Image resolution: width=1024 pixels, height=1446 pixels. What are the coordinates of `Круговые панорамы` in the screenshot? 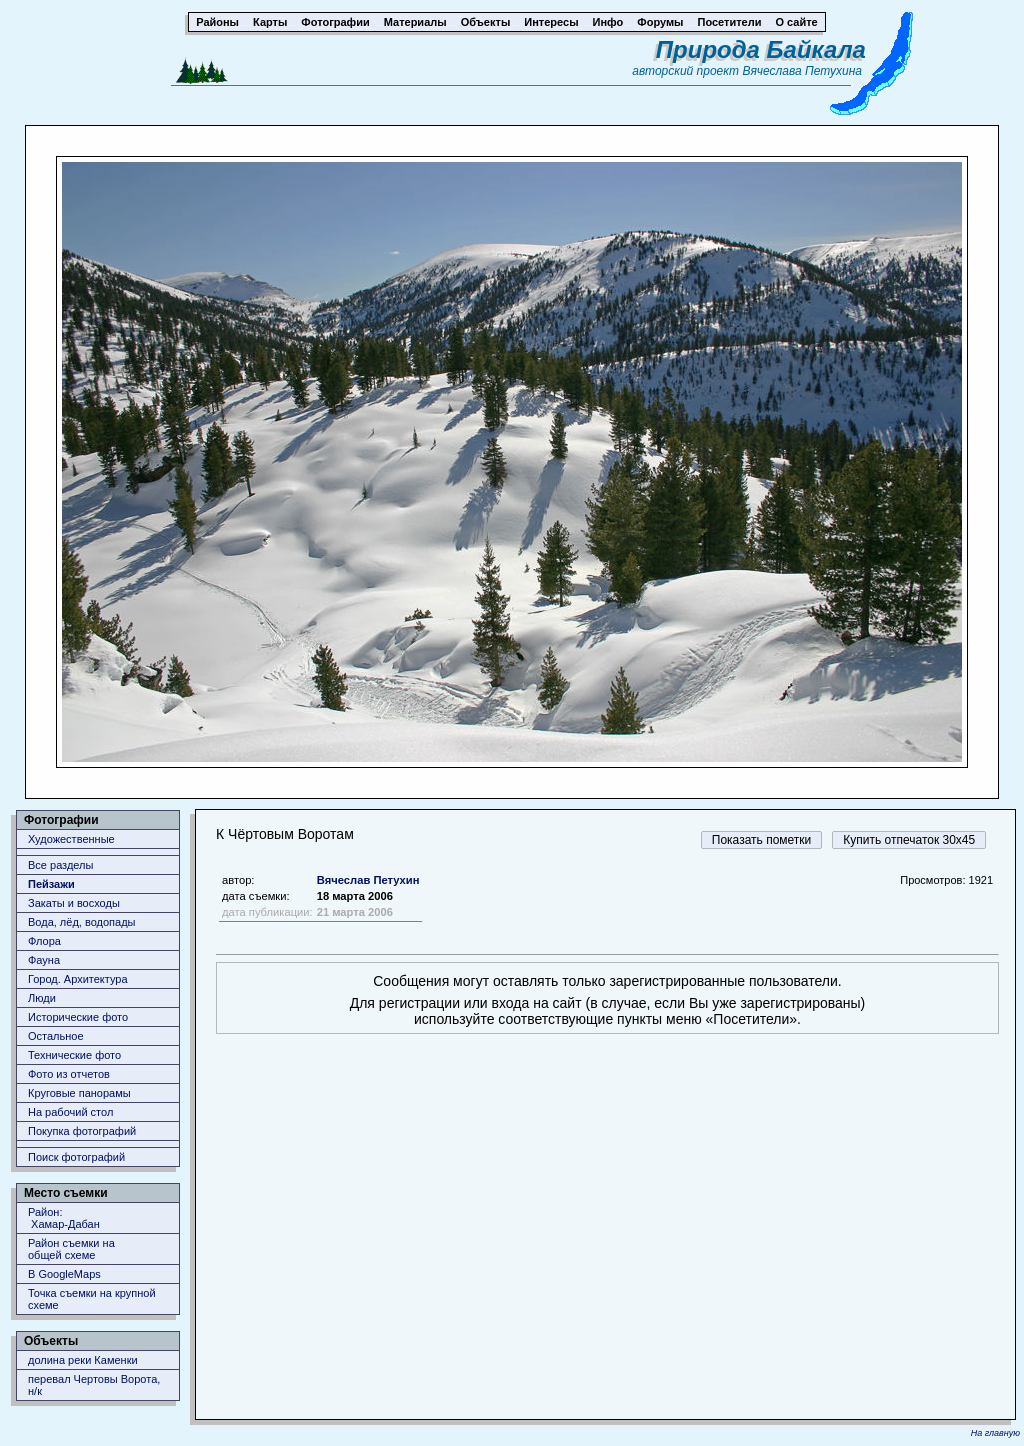 It's located at (79, 1093).